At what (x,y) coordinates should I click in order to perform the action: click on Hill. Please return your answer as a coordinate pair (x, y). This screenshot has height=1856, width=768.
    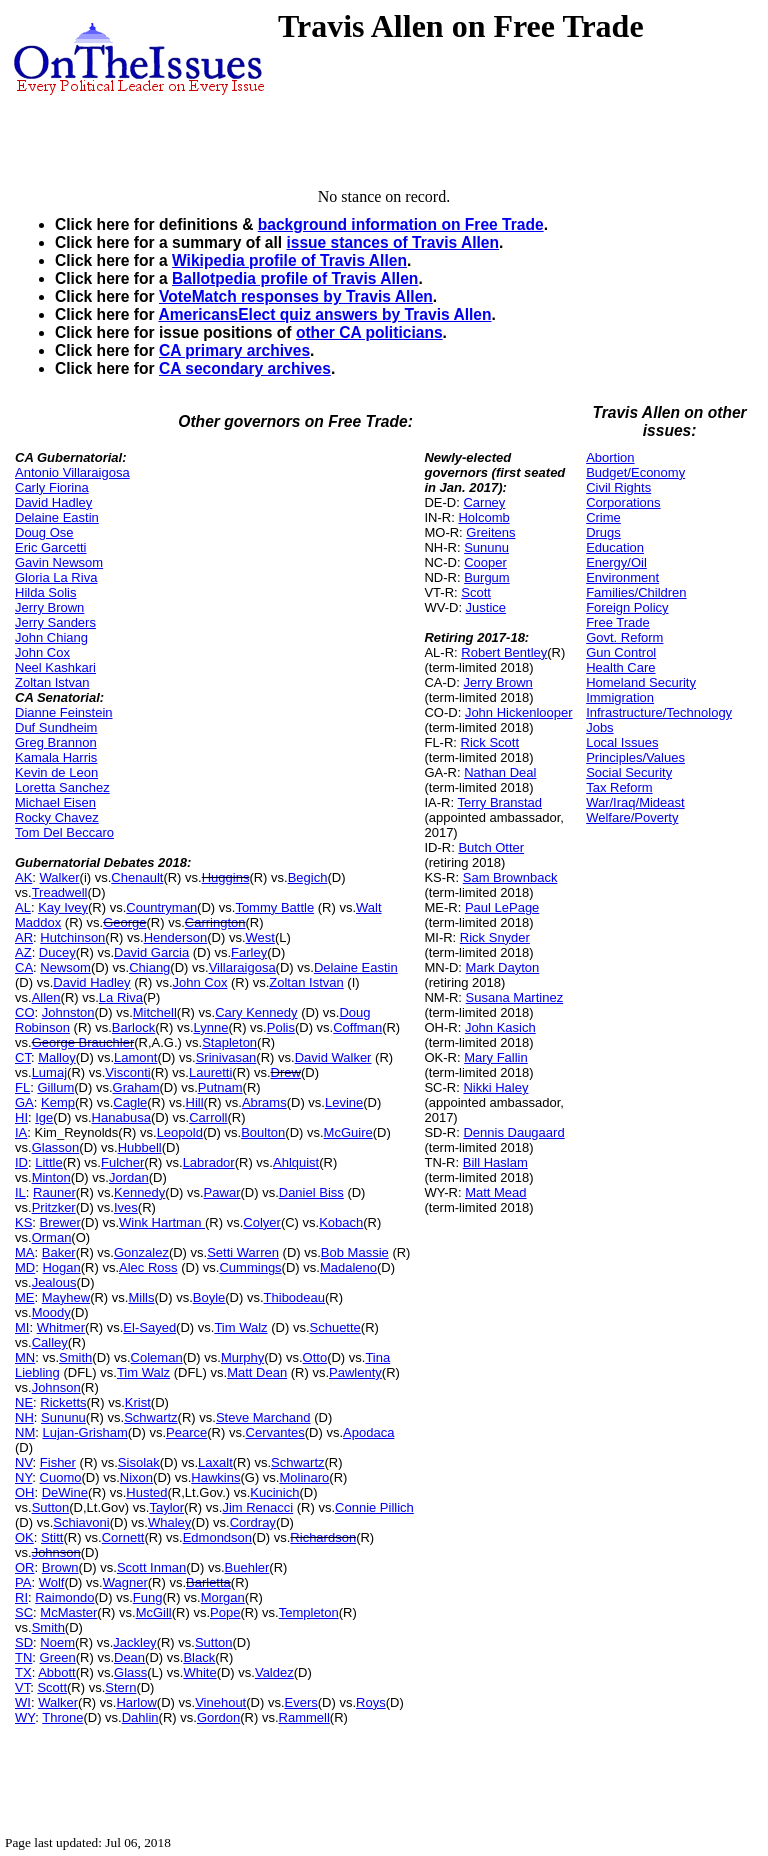
    Looking at the image, I should click on (195, 1102).